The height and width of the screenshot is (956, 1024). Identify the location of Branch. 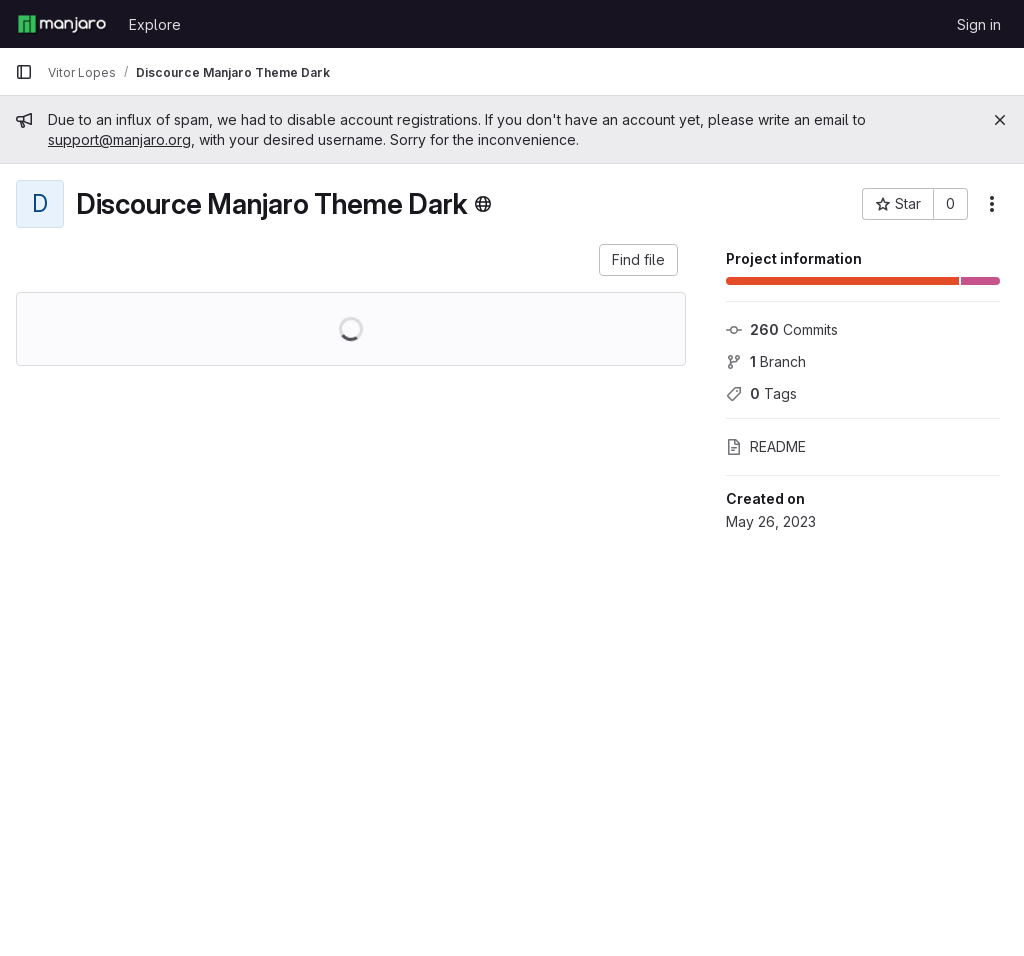
(766, 361).